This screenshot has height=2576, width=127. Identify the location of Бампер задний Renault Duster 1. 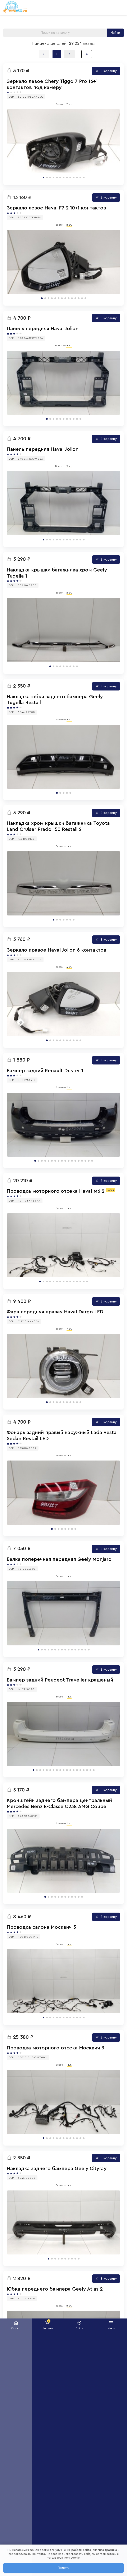
(45, 1070).